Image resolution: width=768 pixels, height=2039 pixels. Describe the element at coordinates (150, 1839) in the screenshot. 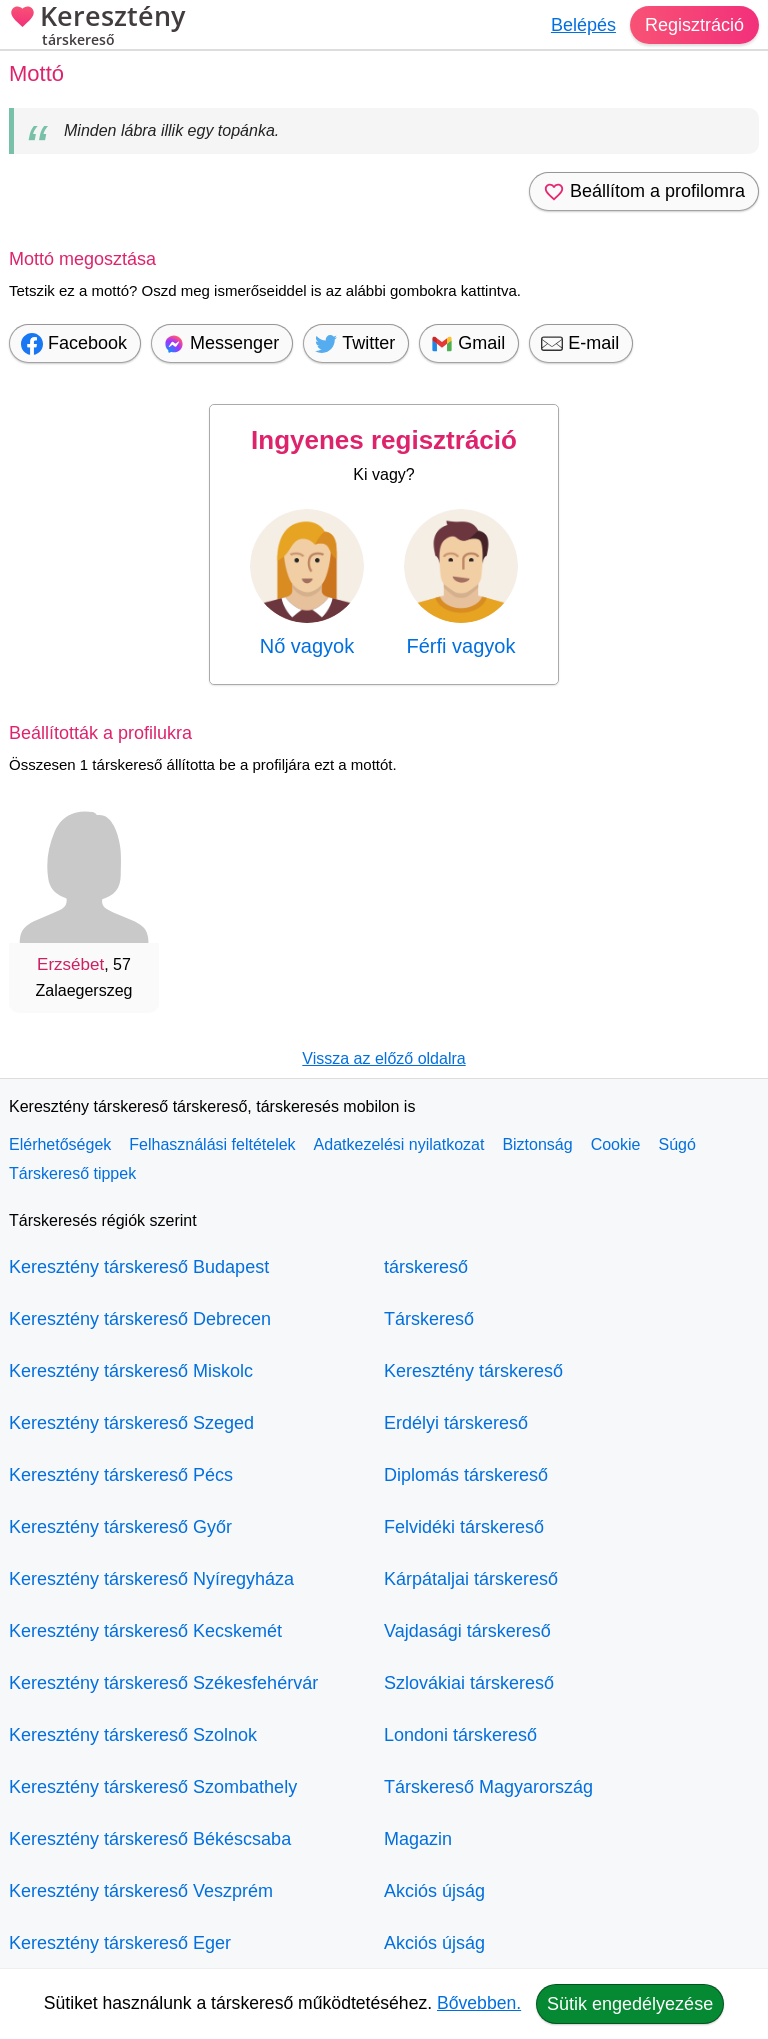

I see `Keresztény társkereső Békéscsaba` at that location.